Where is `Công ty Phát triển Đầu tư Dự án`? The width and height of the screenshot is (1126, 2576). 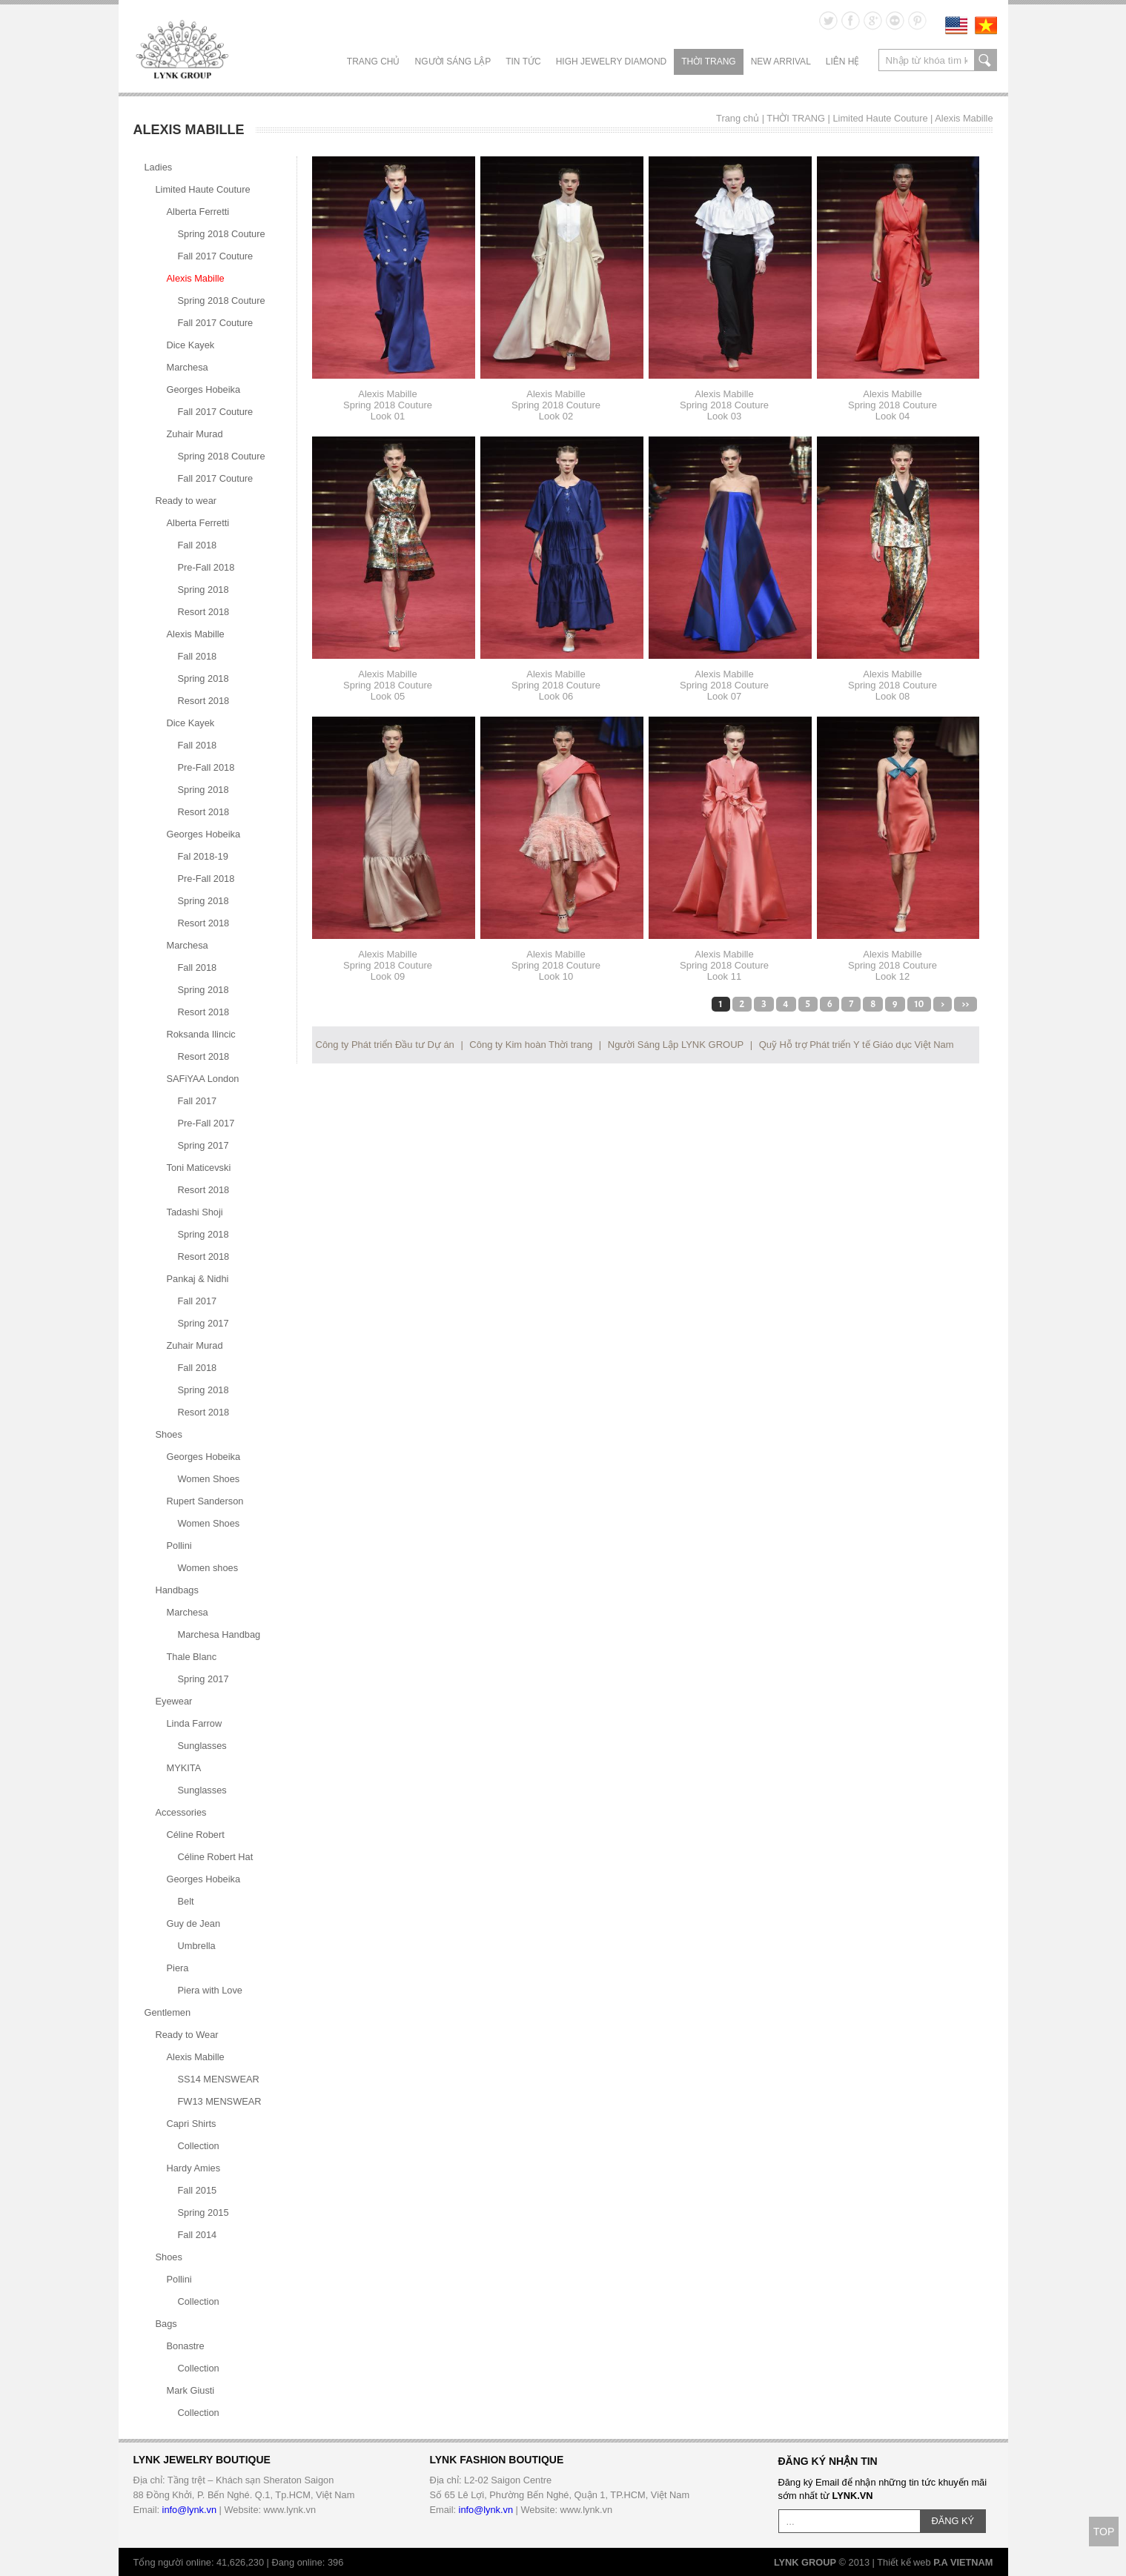 Công ty Phát triển Đầu tư Dự án is located at coordinates (385, 1044).